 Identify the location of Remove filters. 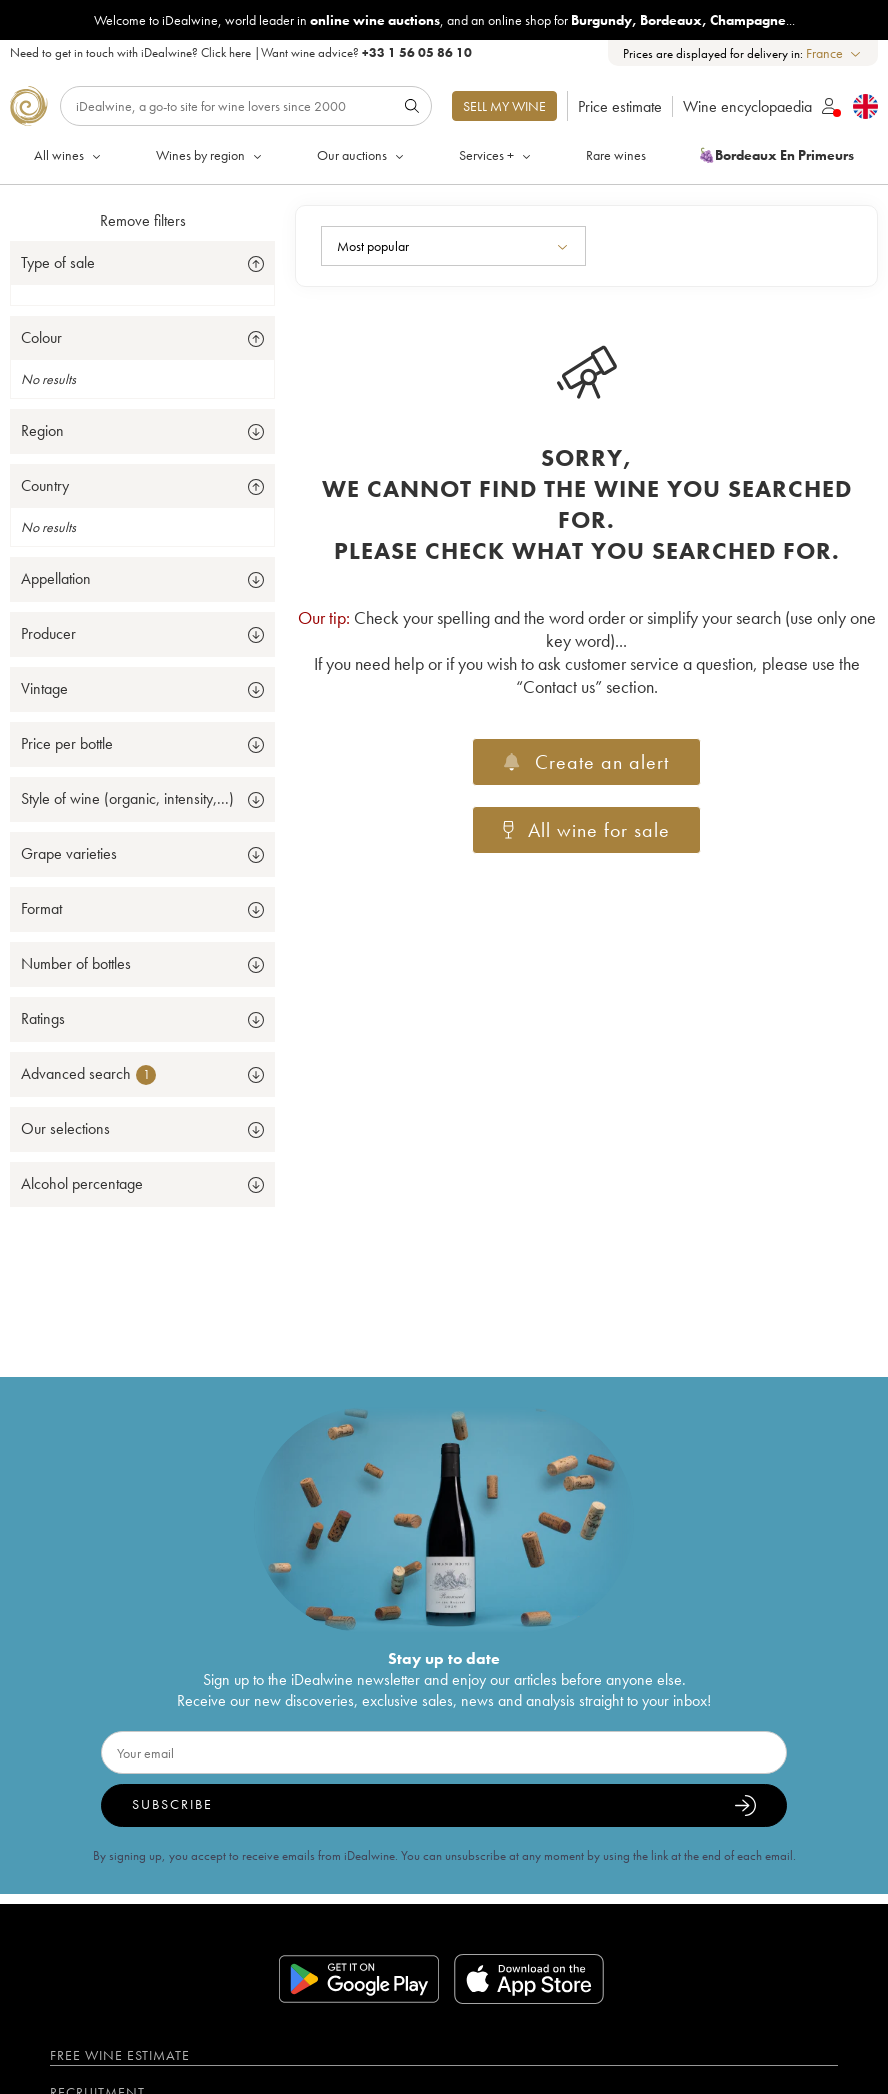
(143, 220).